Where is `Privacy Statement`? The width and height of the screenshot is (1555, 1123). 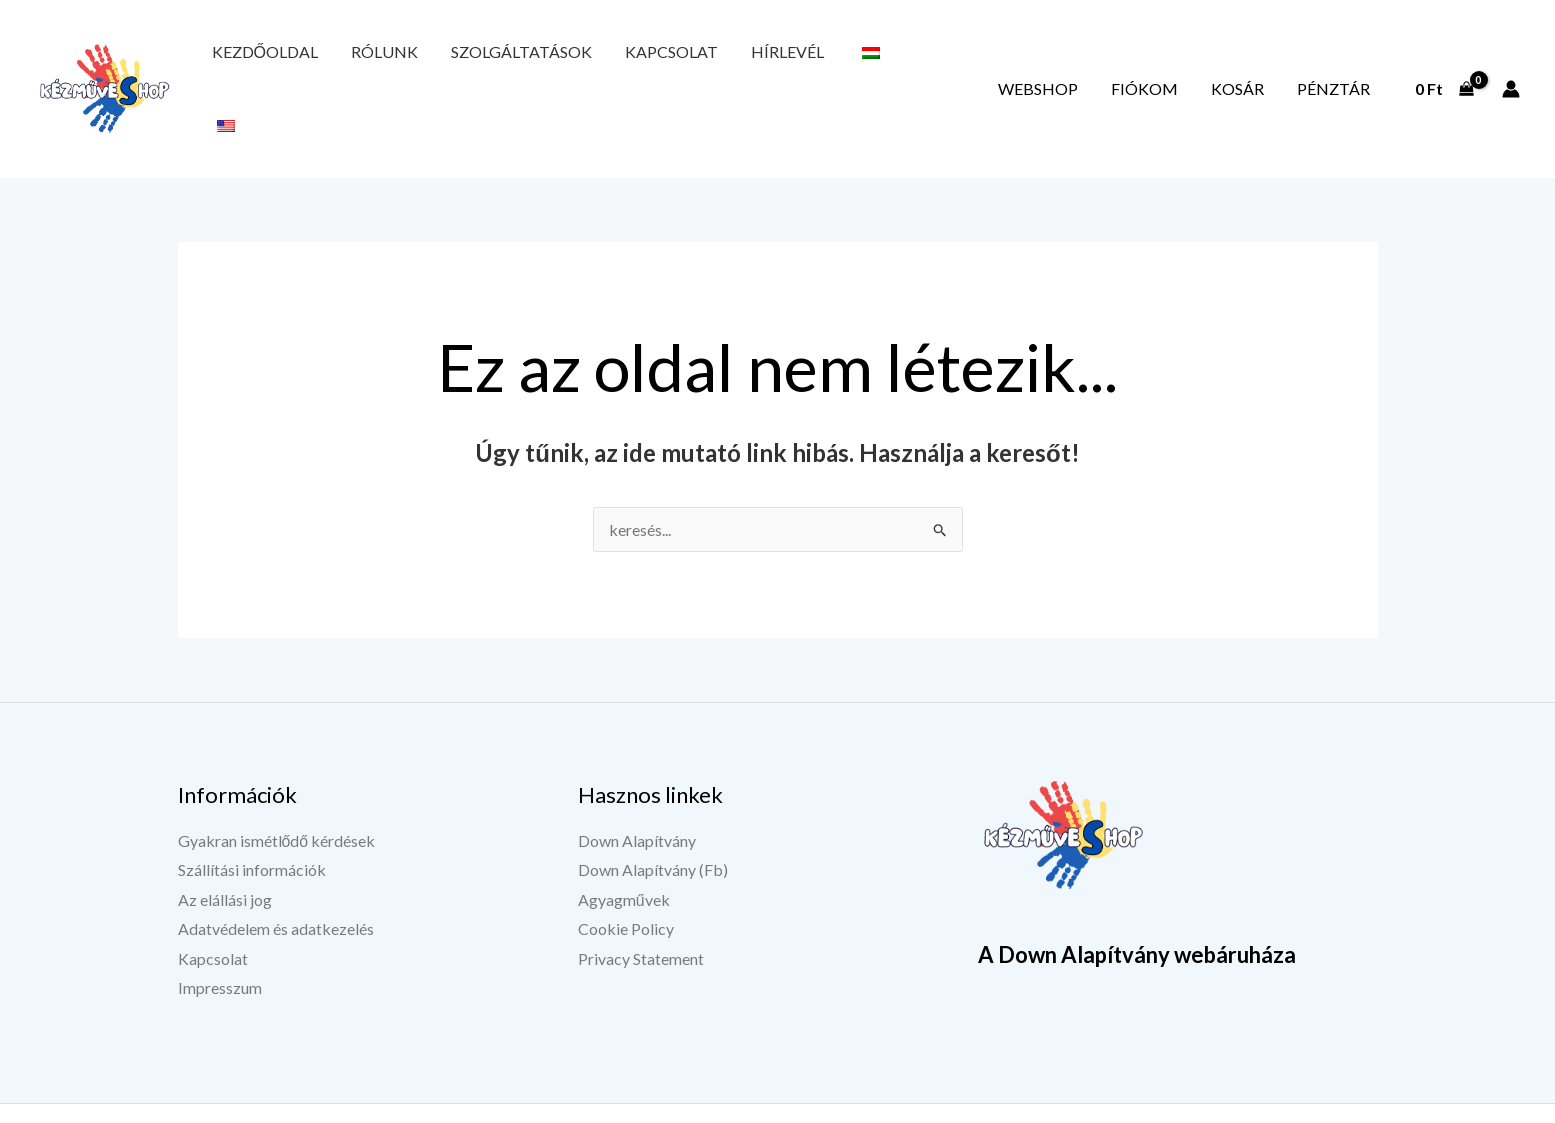 Privacy Statement is located at coordinates (641, 907).